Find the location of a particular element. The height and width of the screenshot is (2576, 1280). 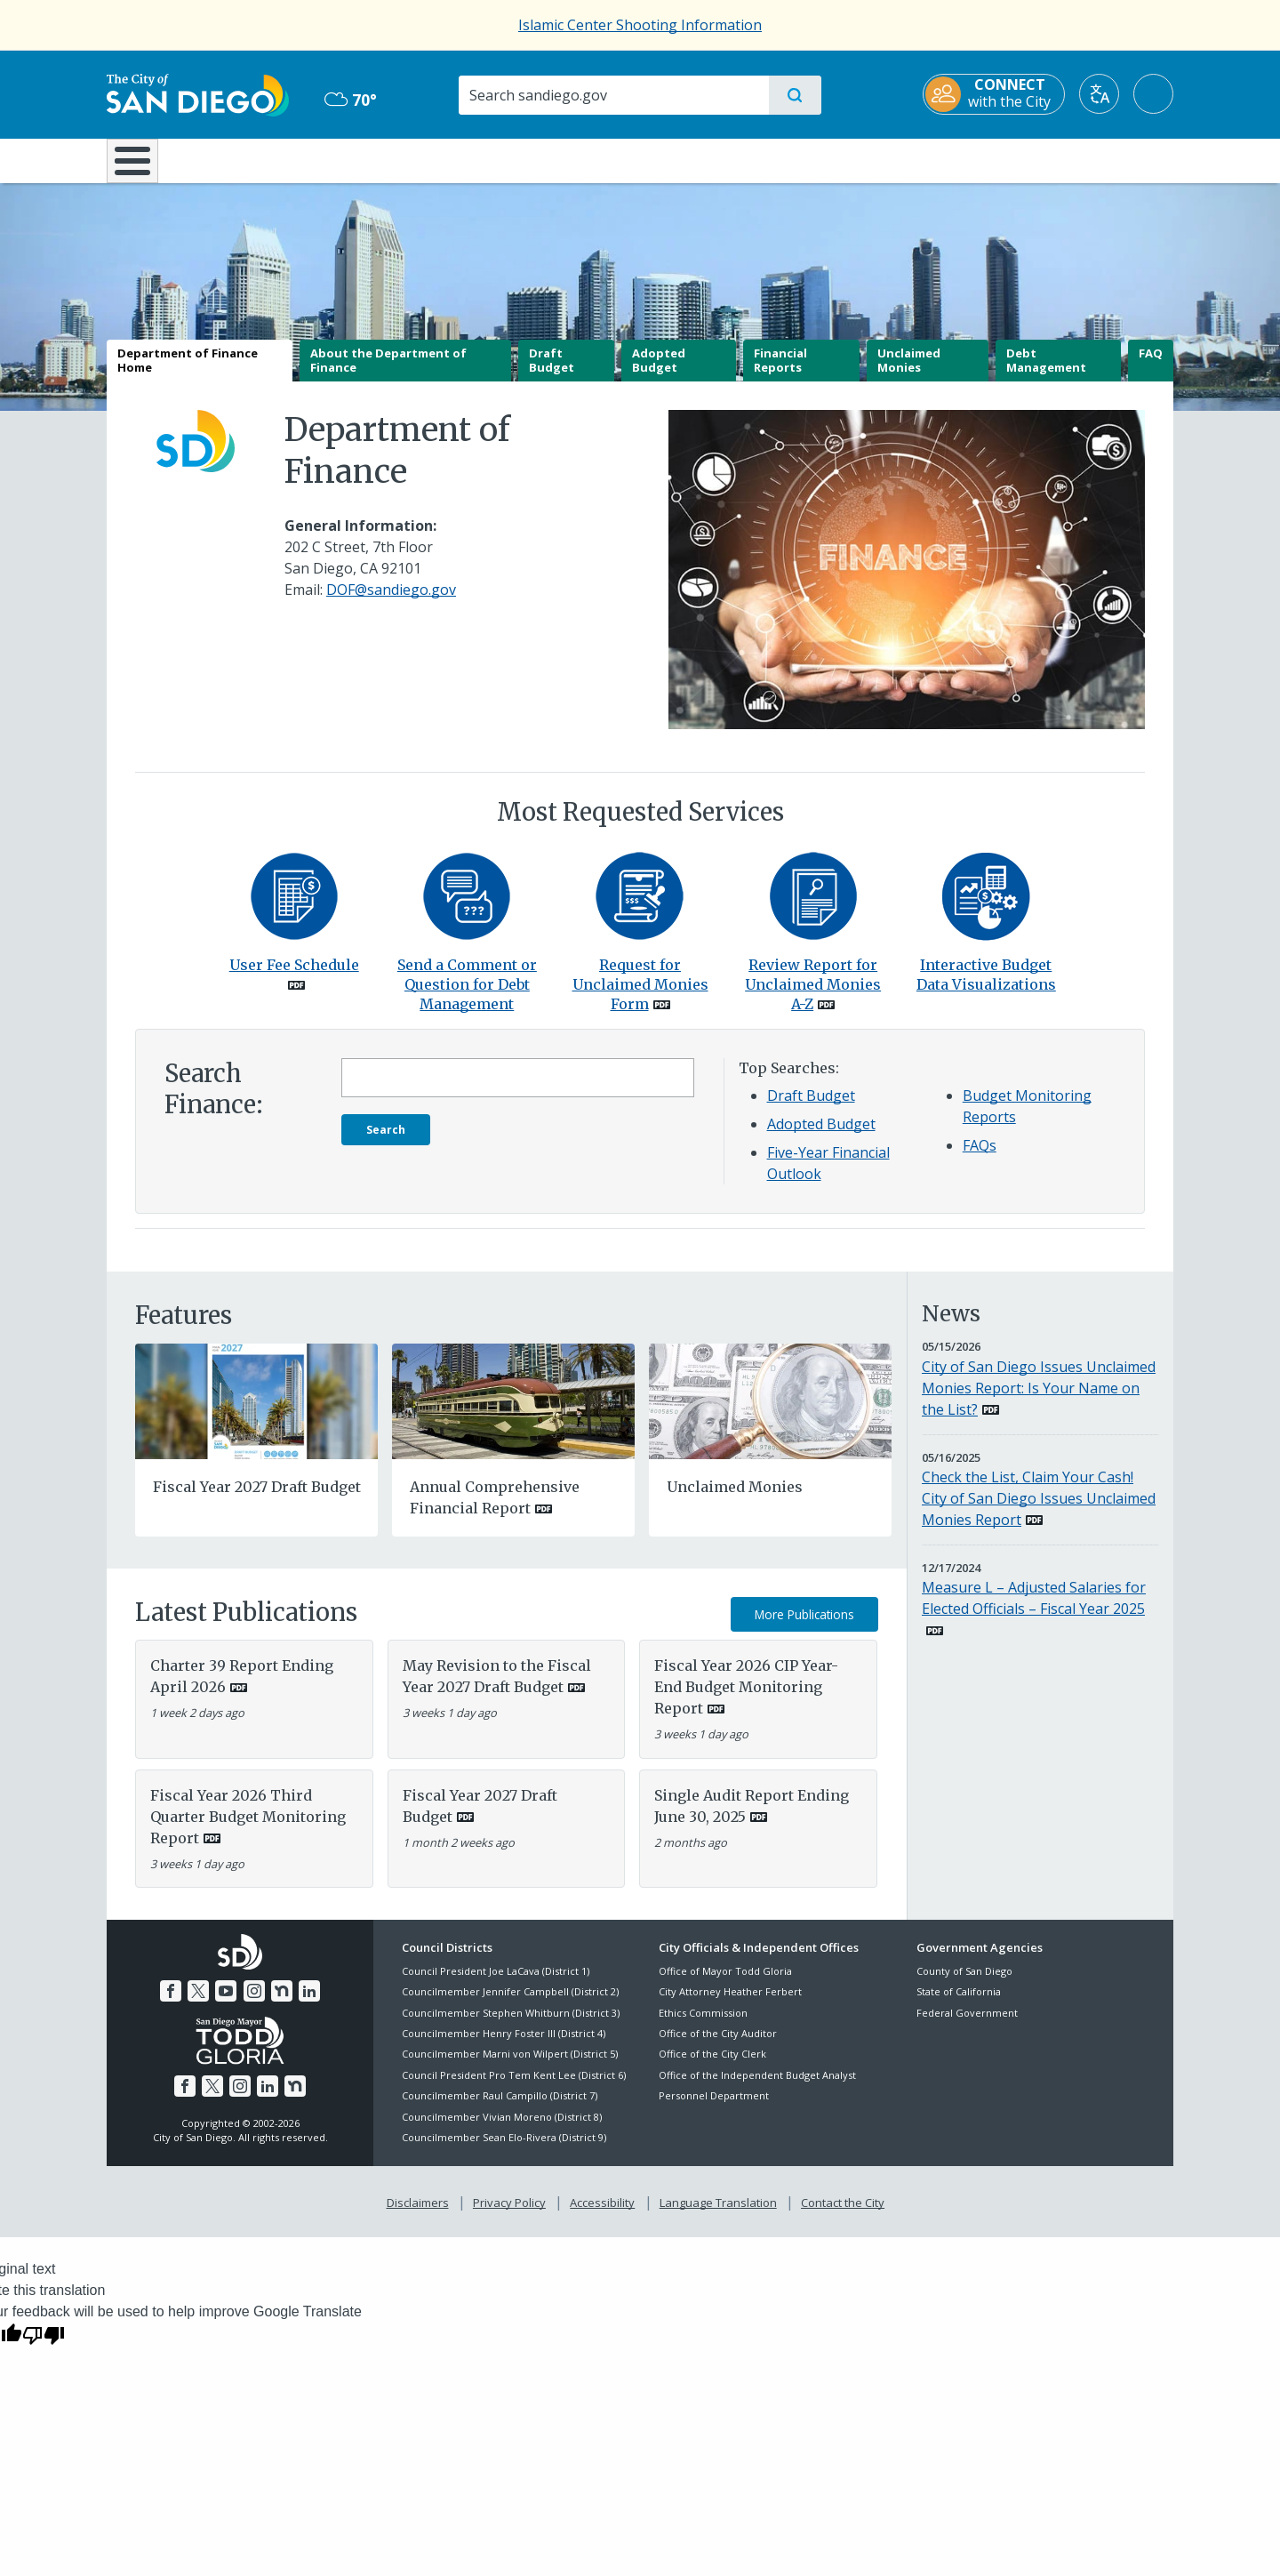

[PDF document: PDF document: Unclaimedmoniesform] is located at coordinates (640, 907).